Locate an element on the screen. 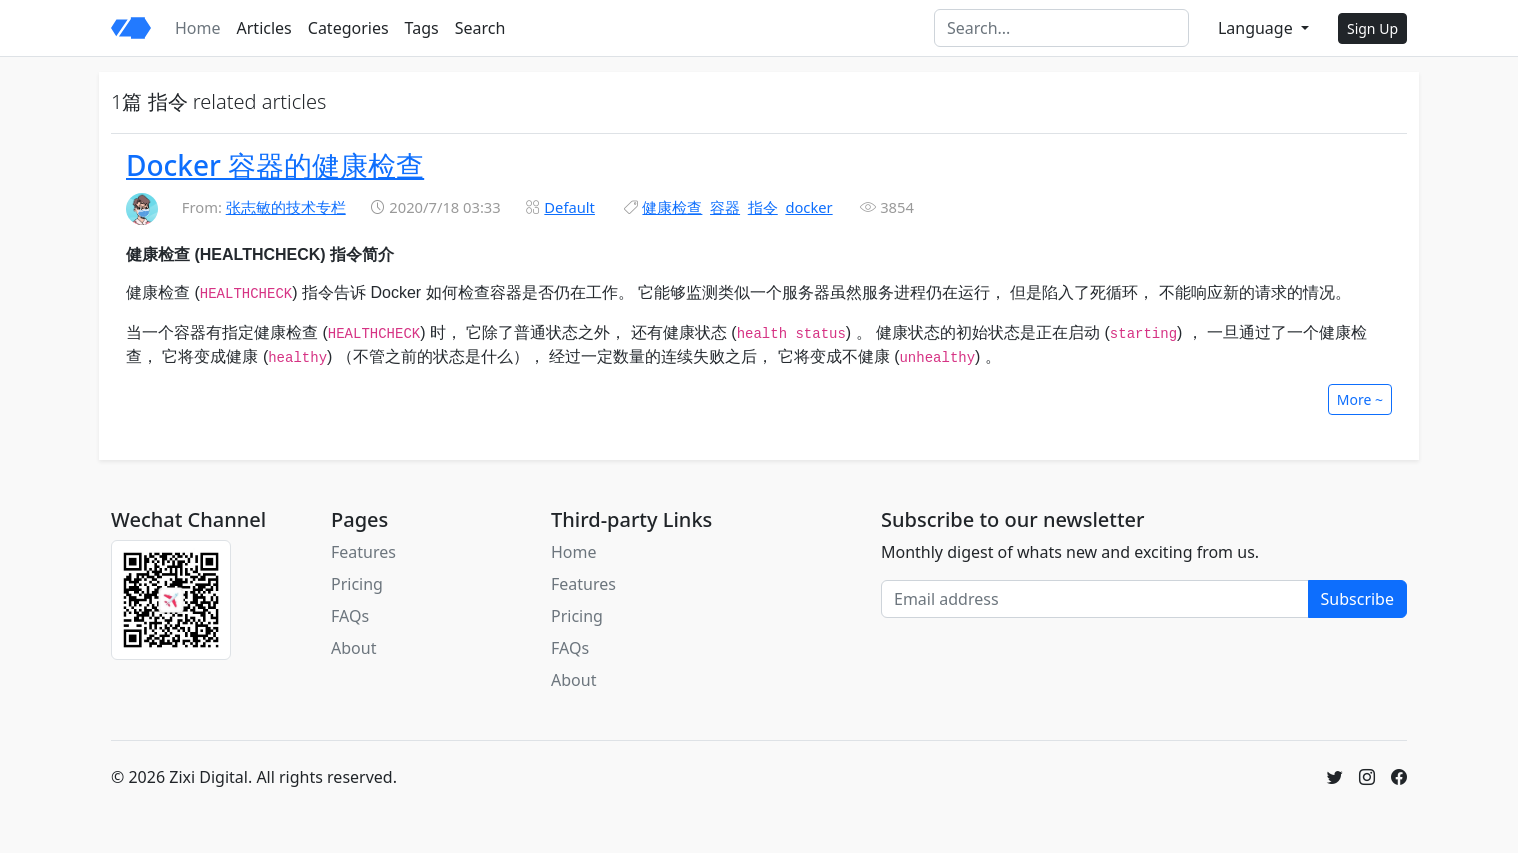 The height and width of the screenshot is (853, 1518). Sign Up is located at coordinates (1372, 28).